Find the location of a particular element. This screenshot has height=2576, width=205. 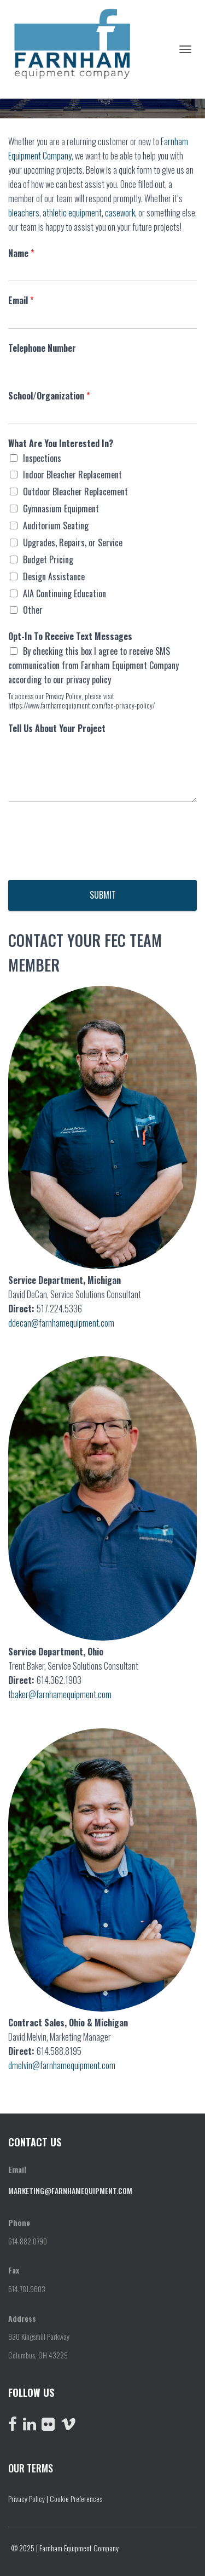

Privacy Policy is located at coordinates (26, 2498).